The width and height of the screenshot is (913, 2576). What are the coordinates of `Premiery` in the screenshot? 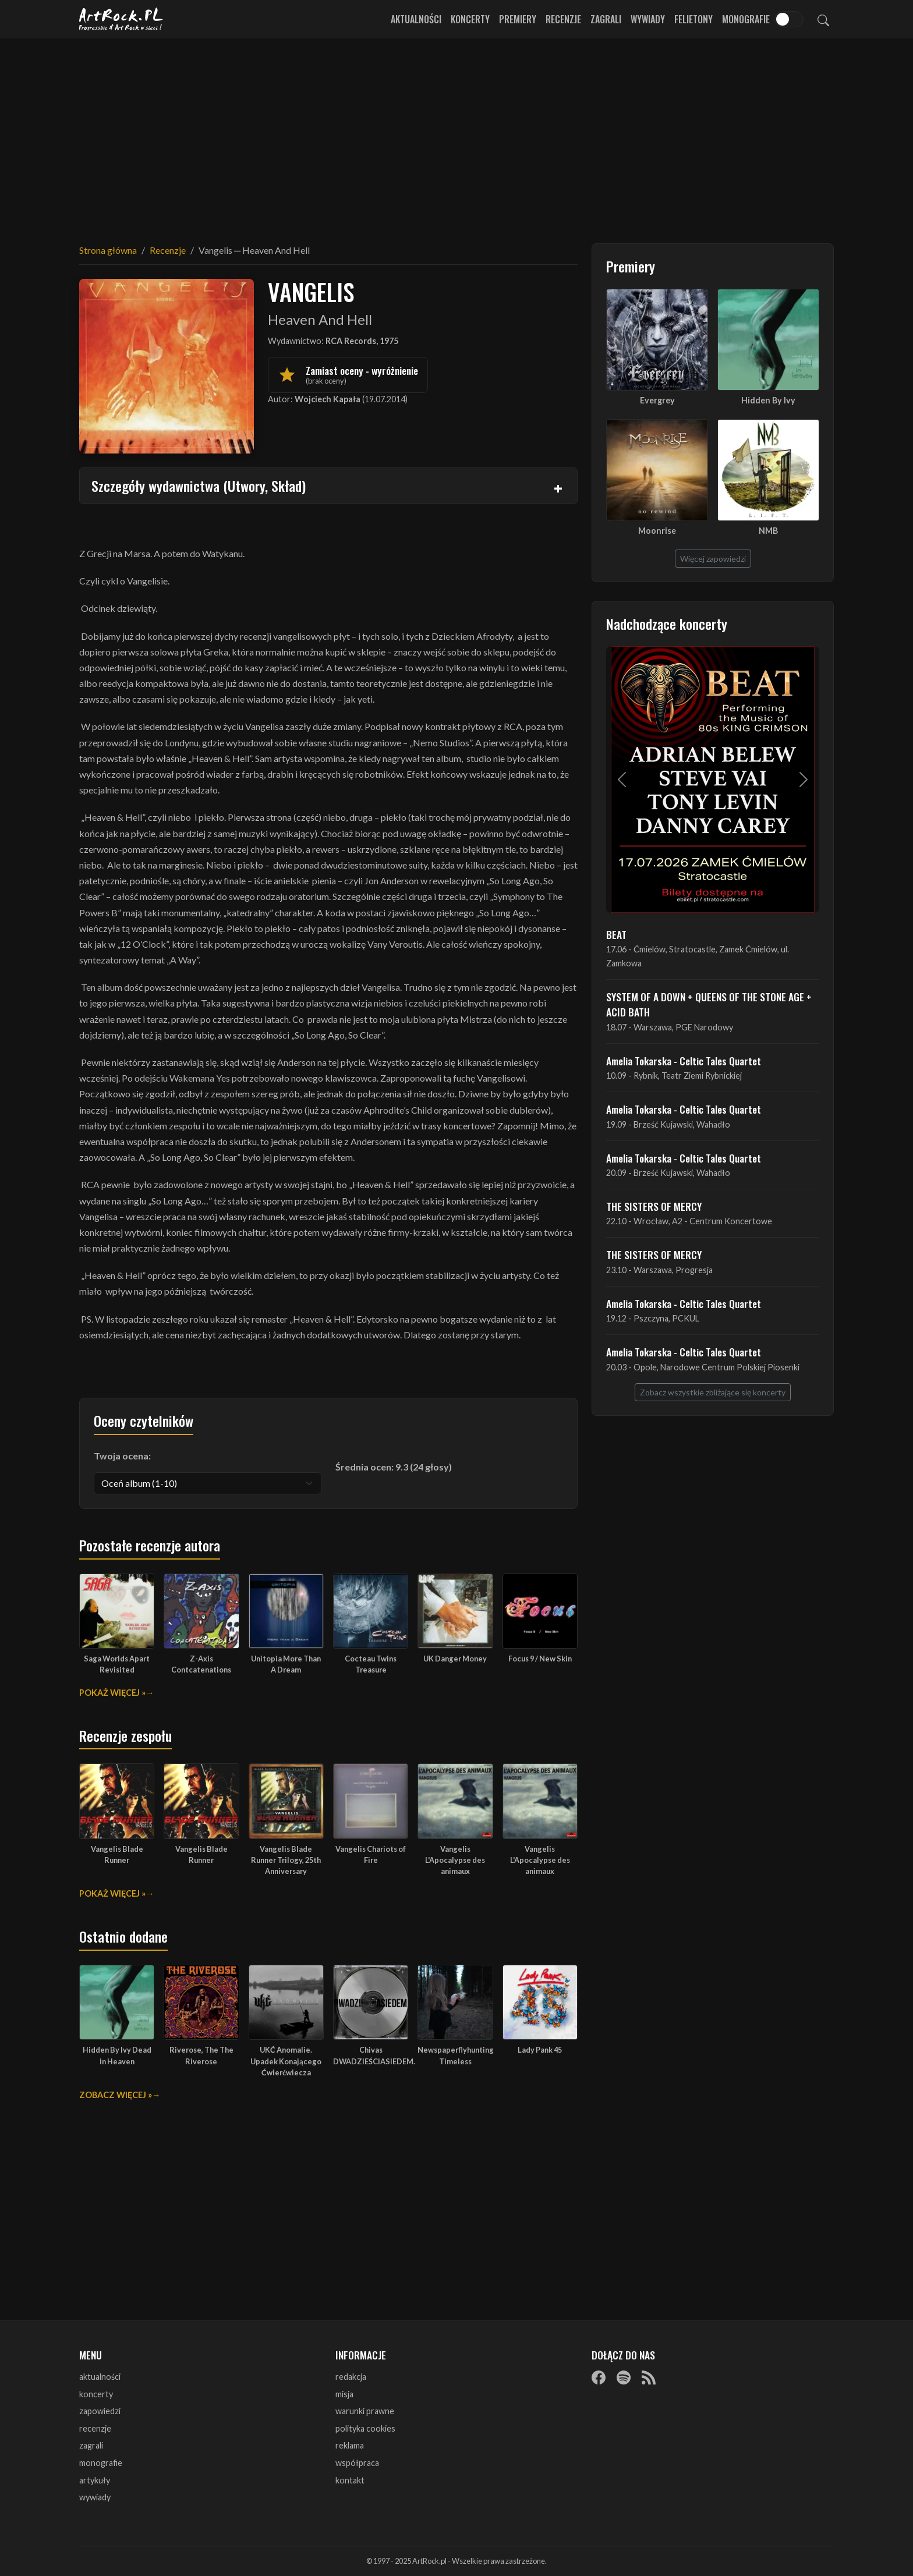 It's located at (517, 19).